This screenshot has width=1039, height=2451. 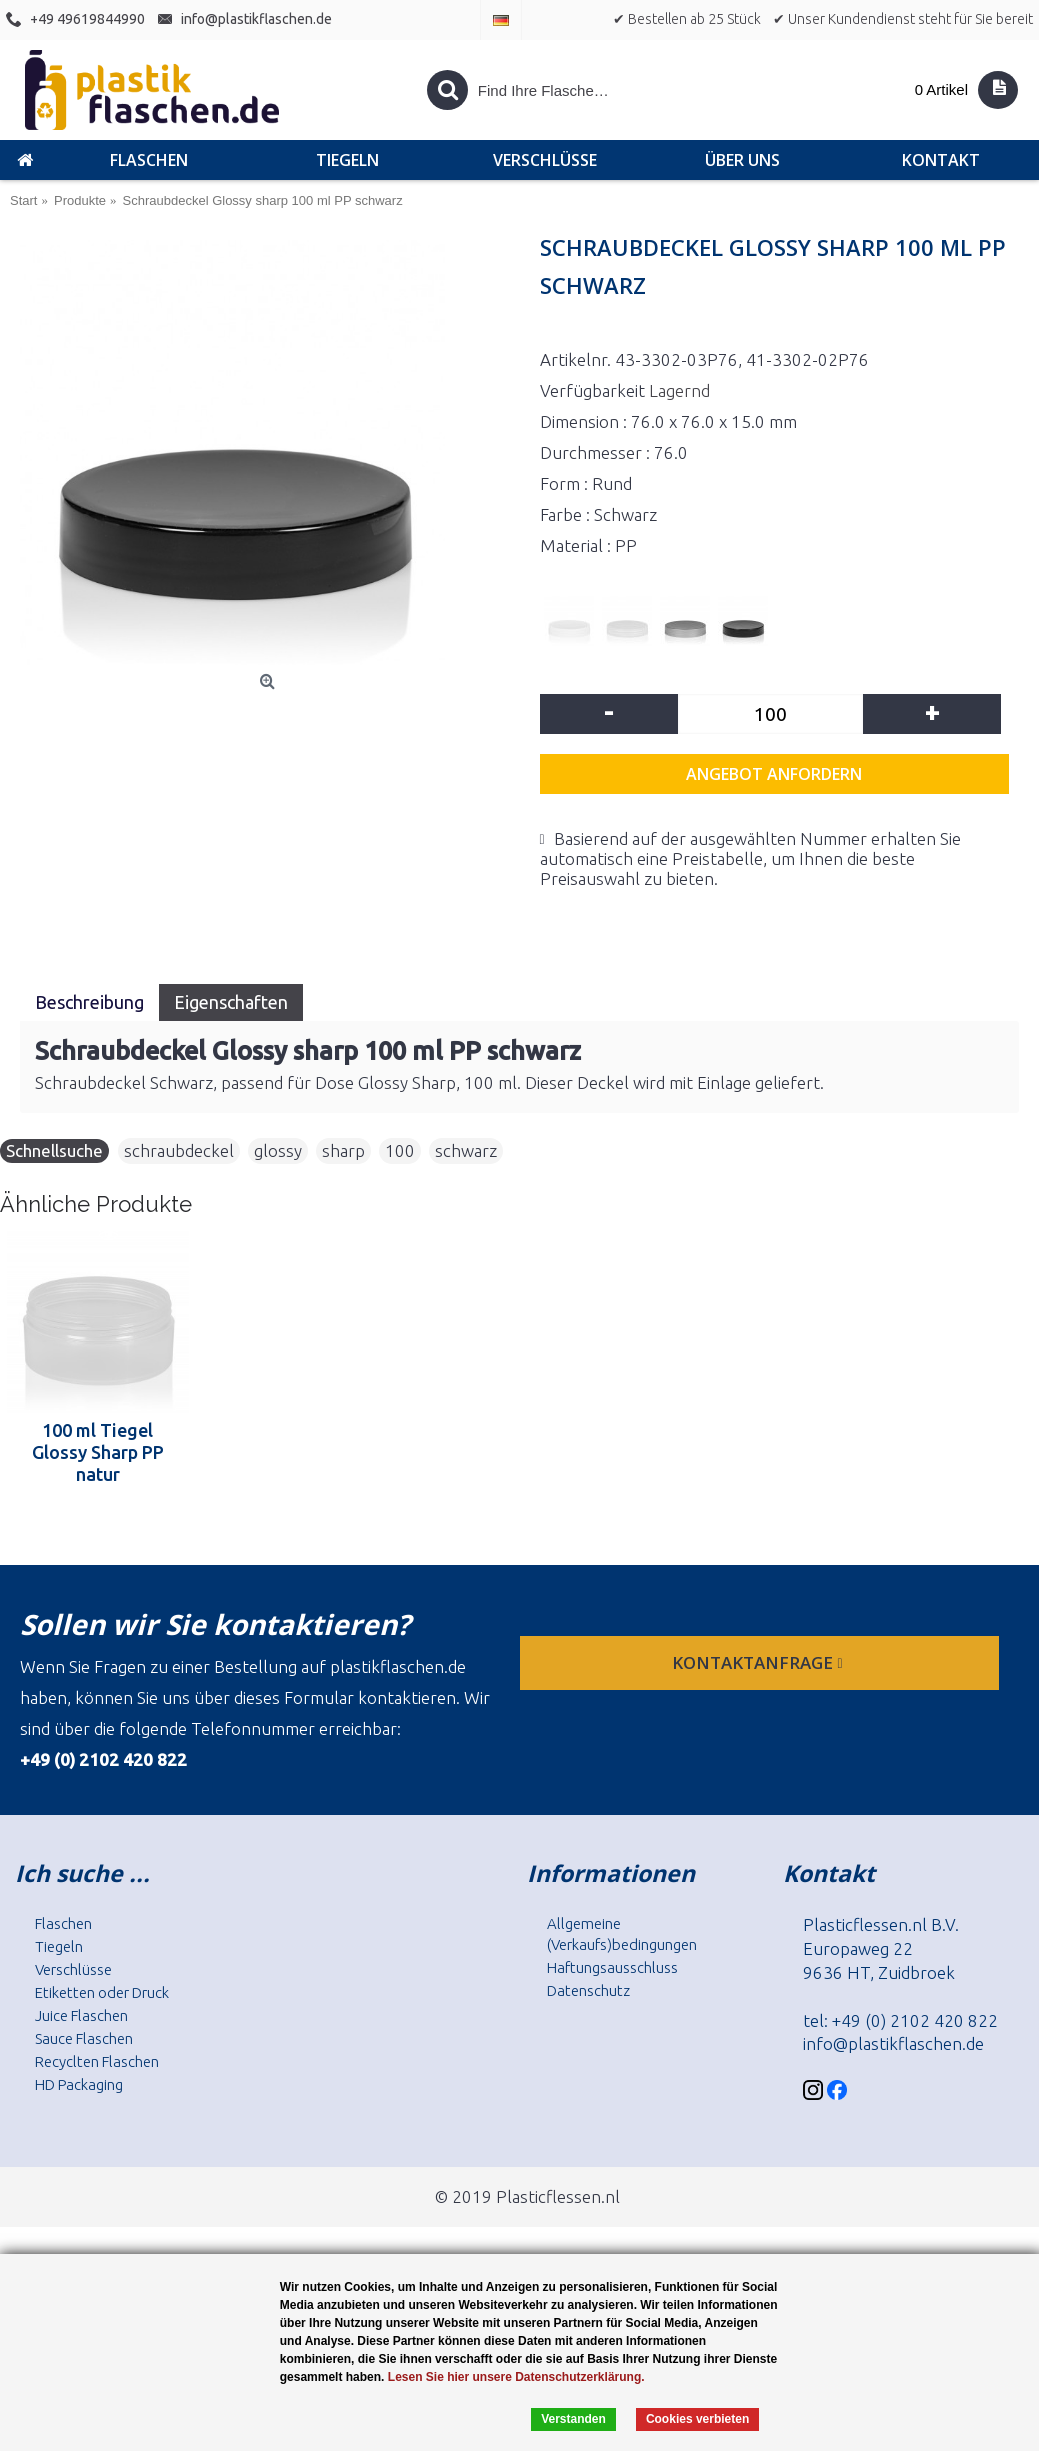 What do you see at coordinates (73, 1969) in the screenshot?
I see `Verschlüsse` at bounding box center [73, 1969].